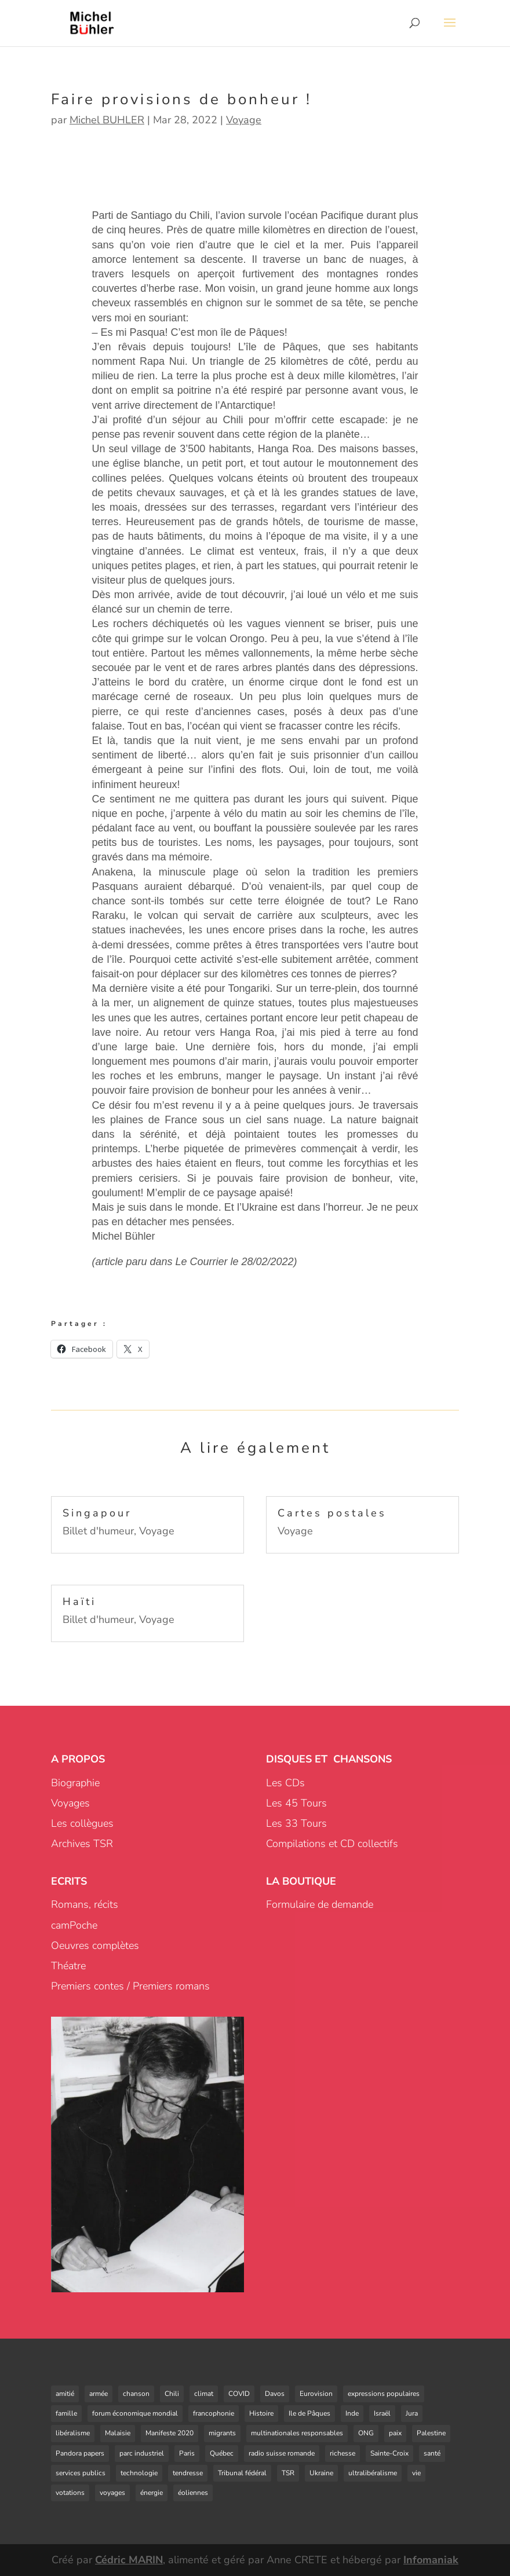 The height and width of the screenshot is (2576, 510). What do you see at coordinates (321, 2473) in the screenshot?
I see `Ukraine [Ukraine (1 élément)]` at bounding box center [321, 2473].